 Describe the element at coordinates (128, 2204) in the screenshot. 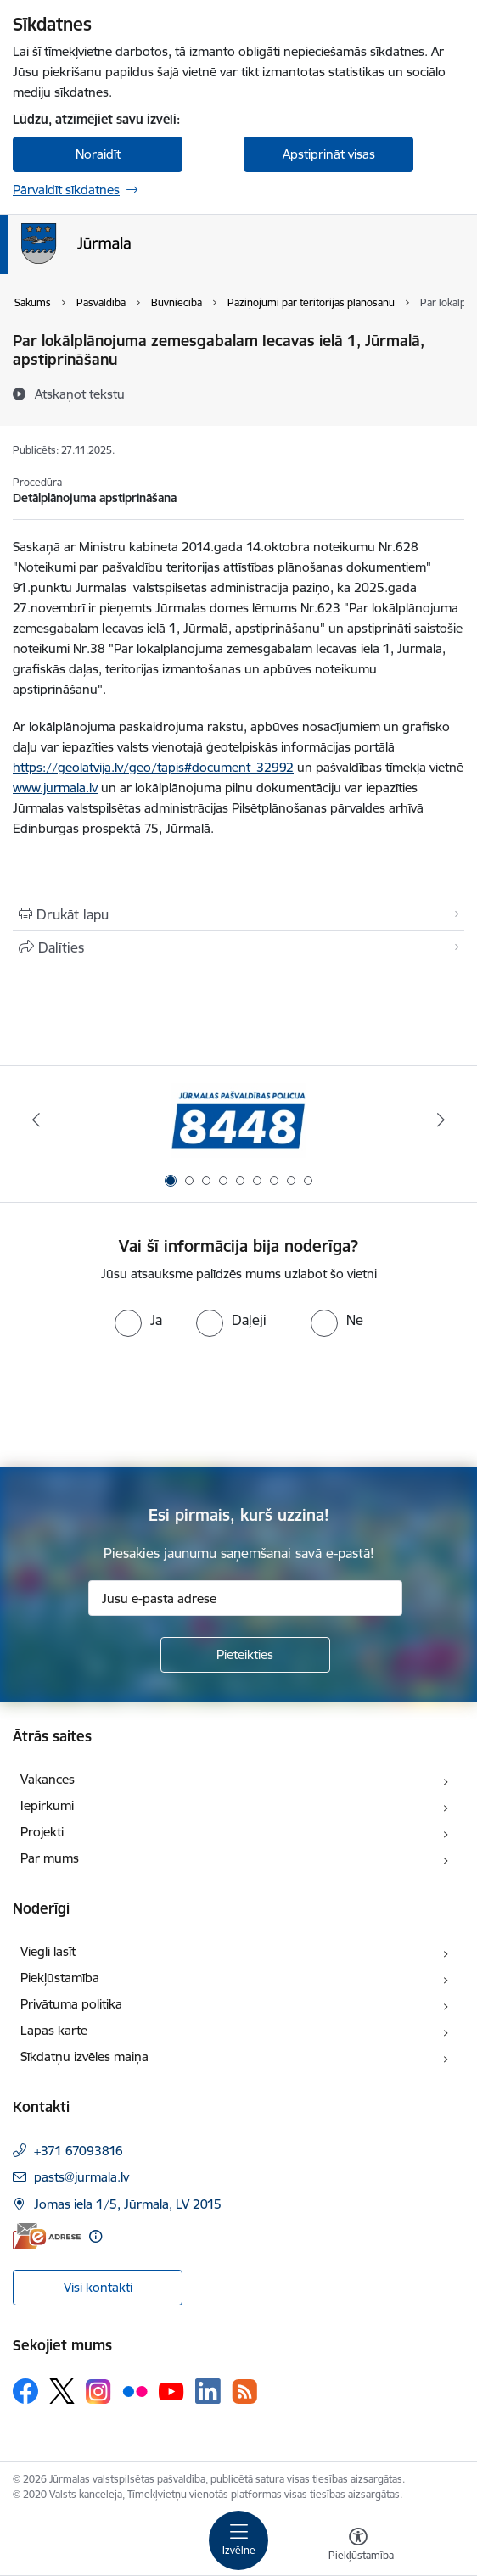

I see `Jomas iela 1/5, Jūrmala, LV 2015 [Adrese: Jomas iela 1/5, Jūrmala, LV 2015]` at that location.